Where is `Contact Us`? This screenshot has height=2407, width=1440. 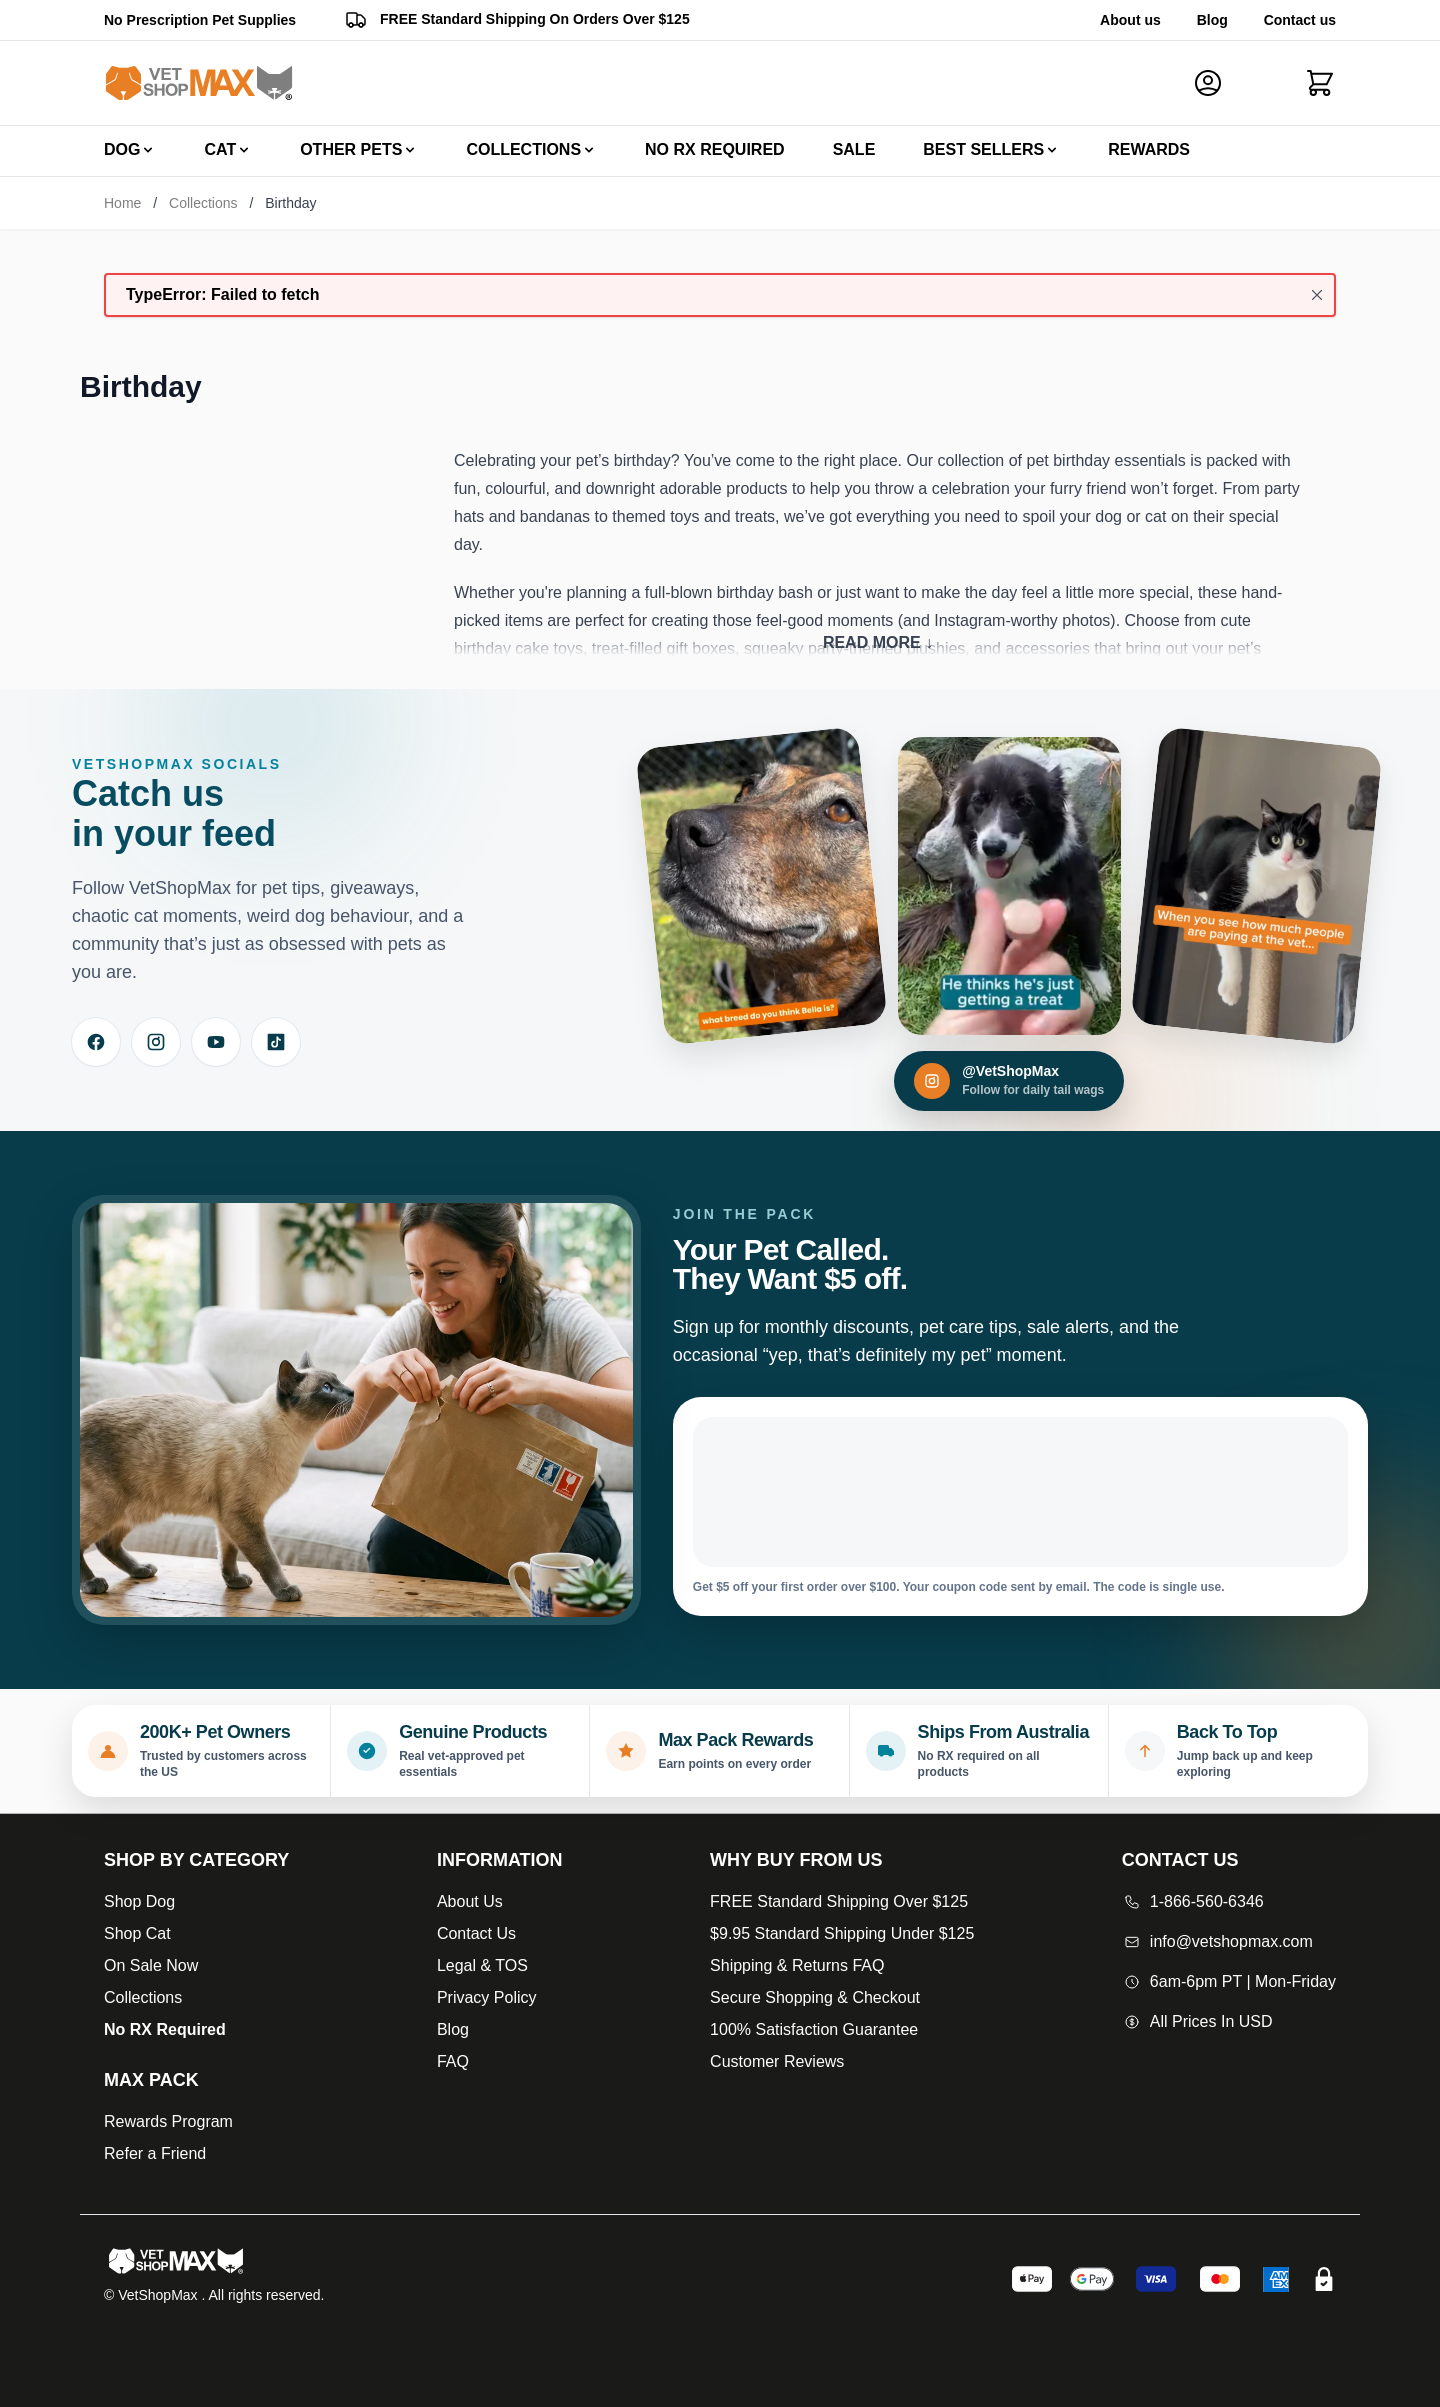 Contact Us is located at coordinates (476, 1933).